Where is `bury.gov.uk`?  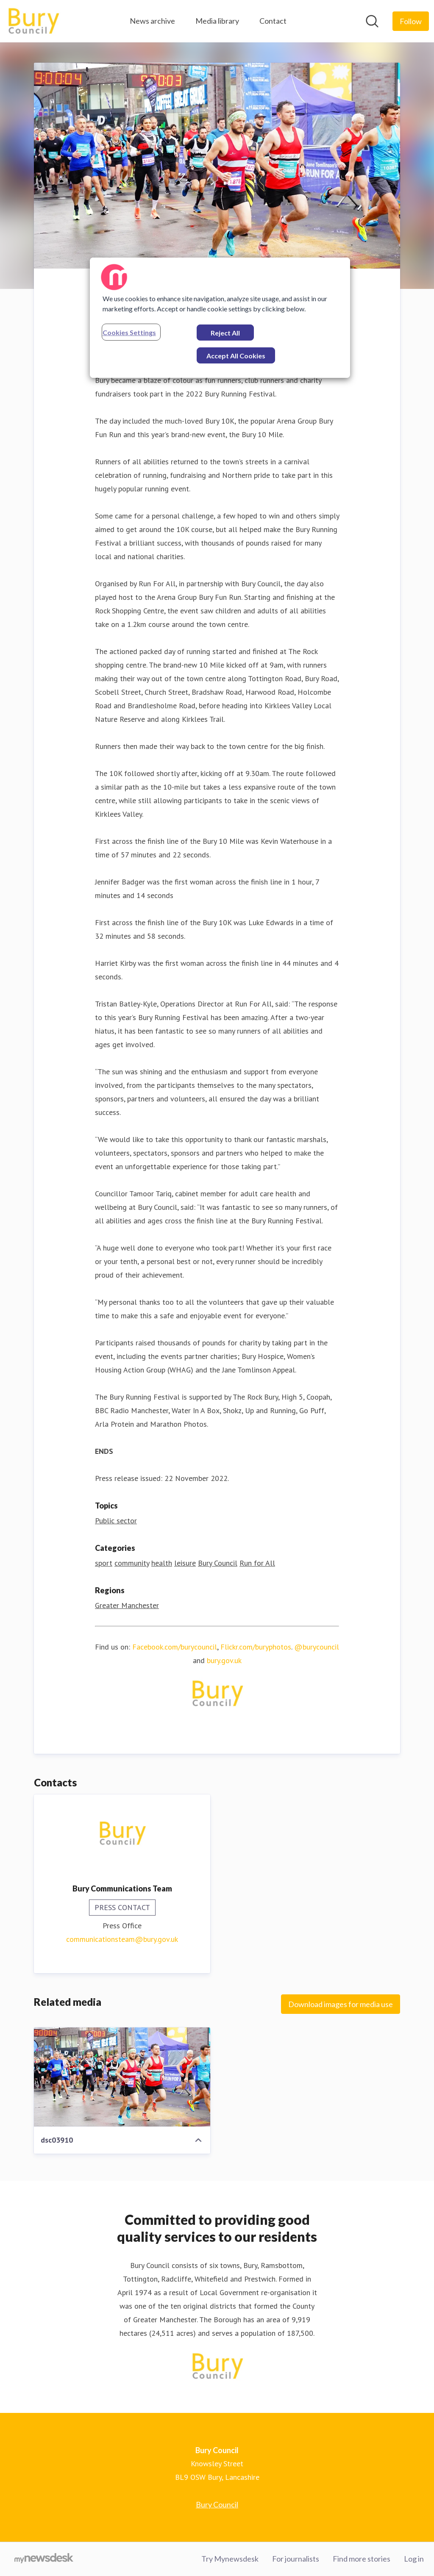
bury.gov.uk is located at coordinates (224, 1660).